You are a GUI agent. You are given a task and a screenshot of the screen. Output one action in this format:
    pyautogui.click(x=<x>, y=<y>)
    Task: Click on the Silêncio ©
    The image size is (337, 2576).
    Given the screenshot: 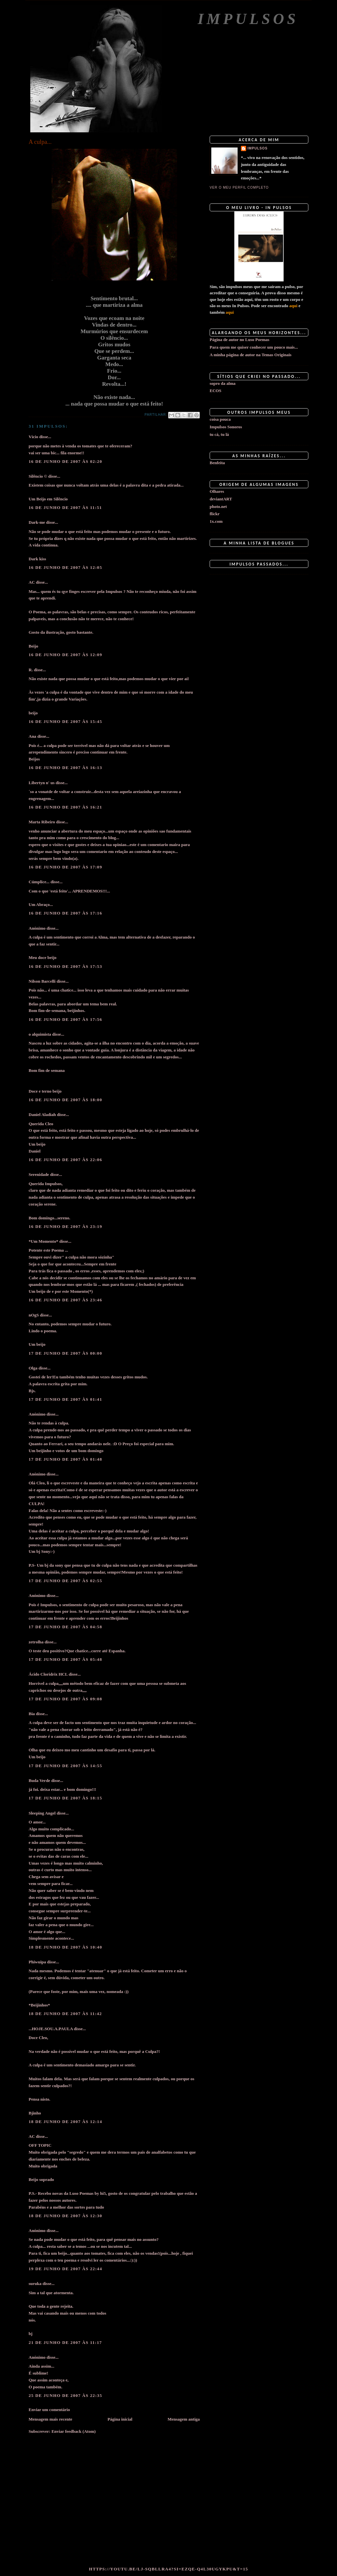 What is the action you would take?
    pyautogui.click(x=38, y=476)
    